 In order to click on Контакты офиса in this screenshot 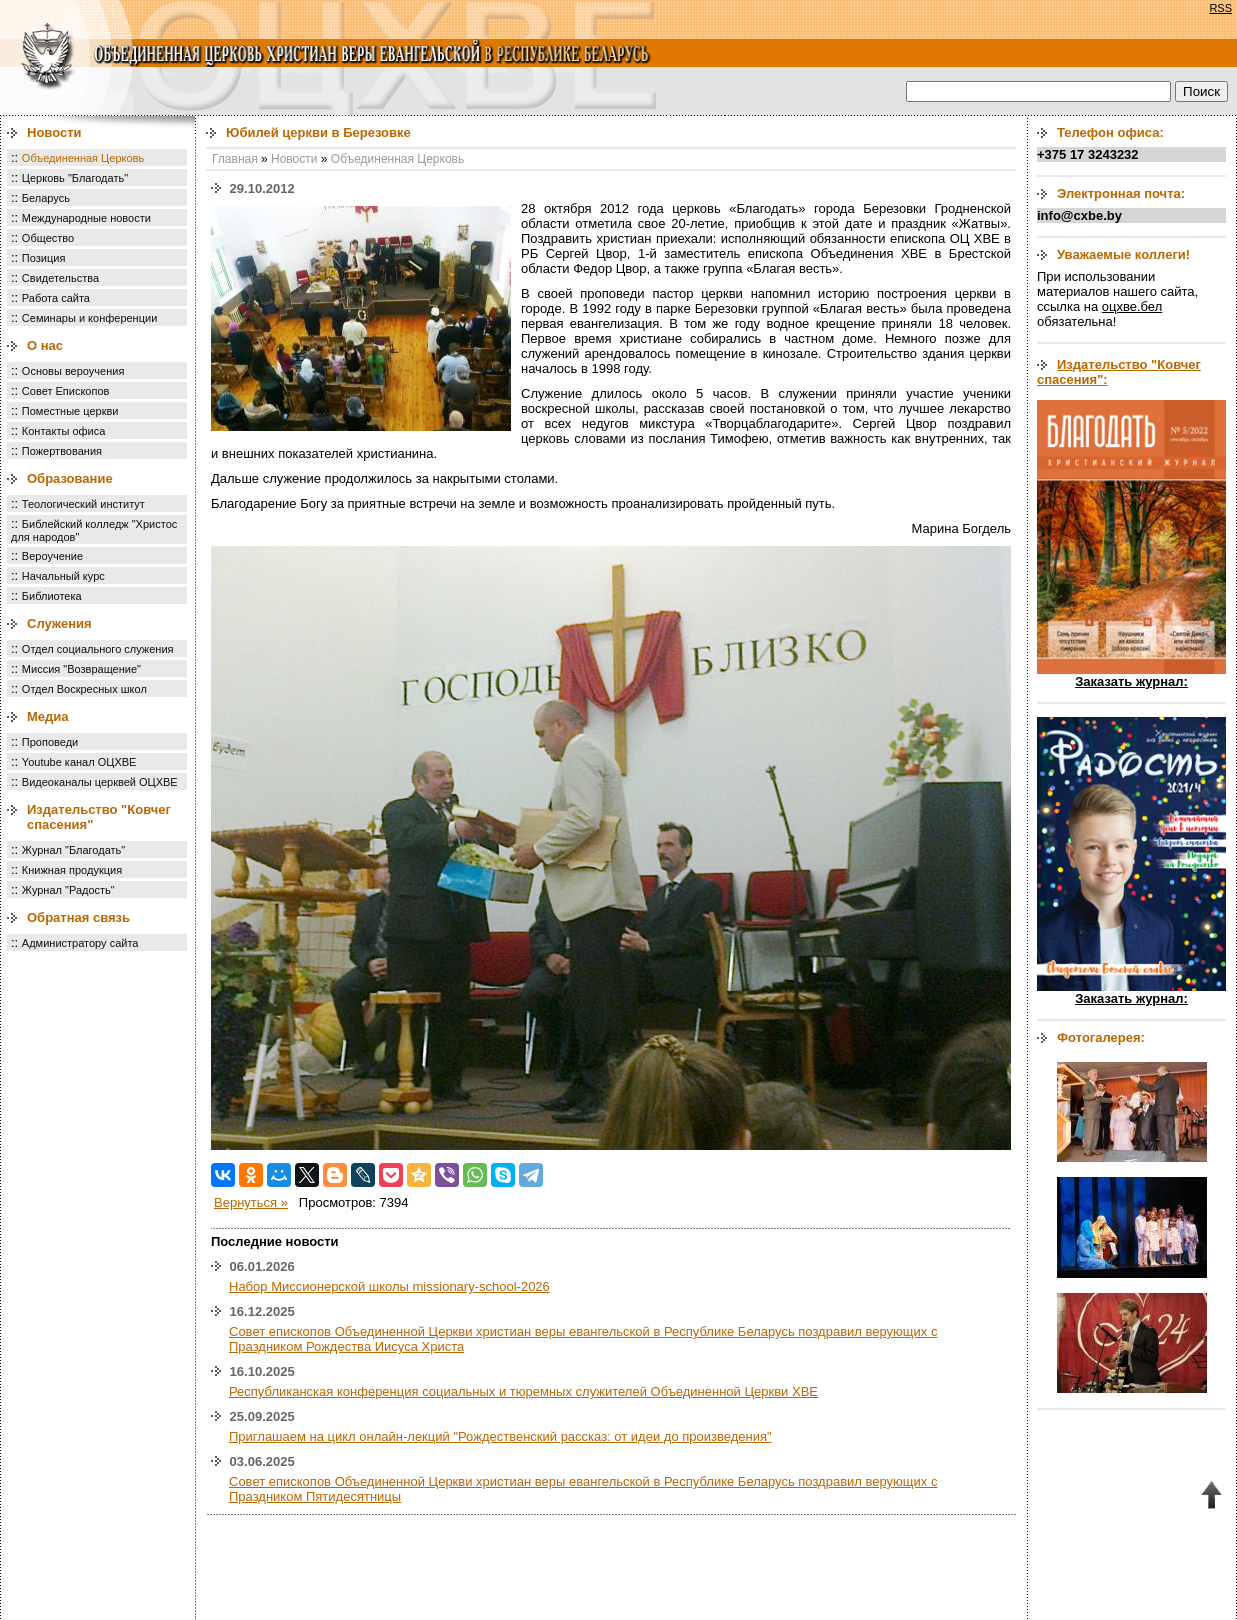, I will do `click(64, 431)`.